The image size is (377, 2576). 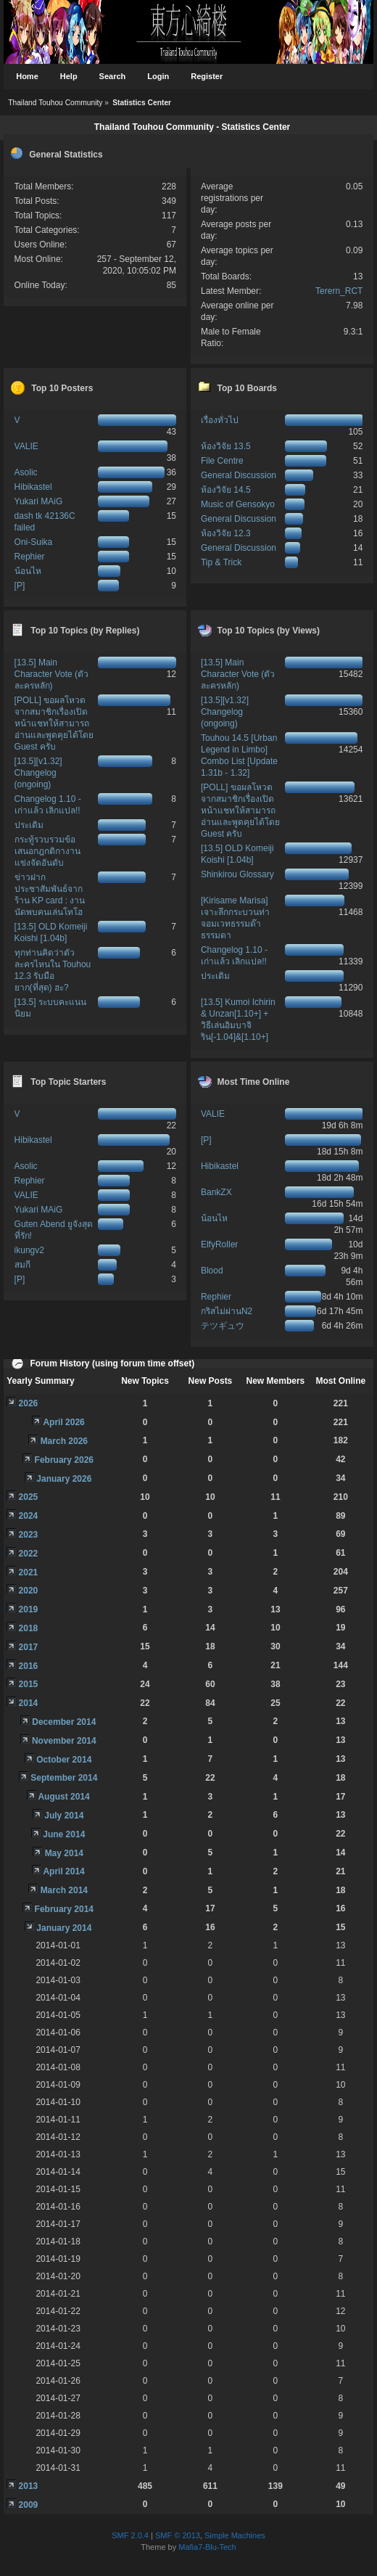 I want to click on 2021, so click(x=28, y=1572).